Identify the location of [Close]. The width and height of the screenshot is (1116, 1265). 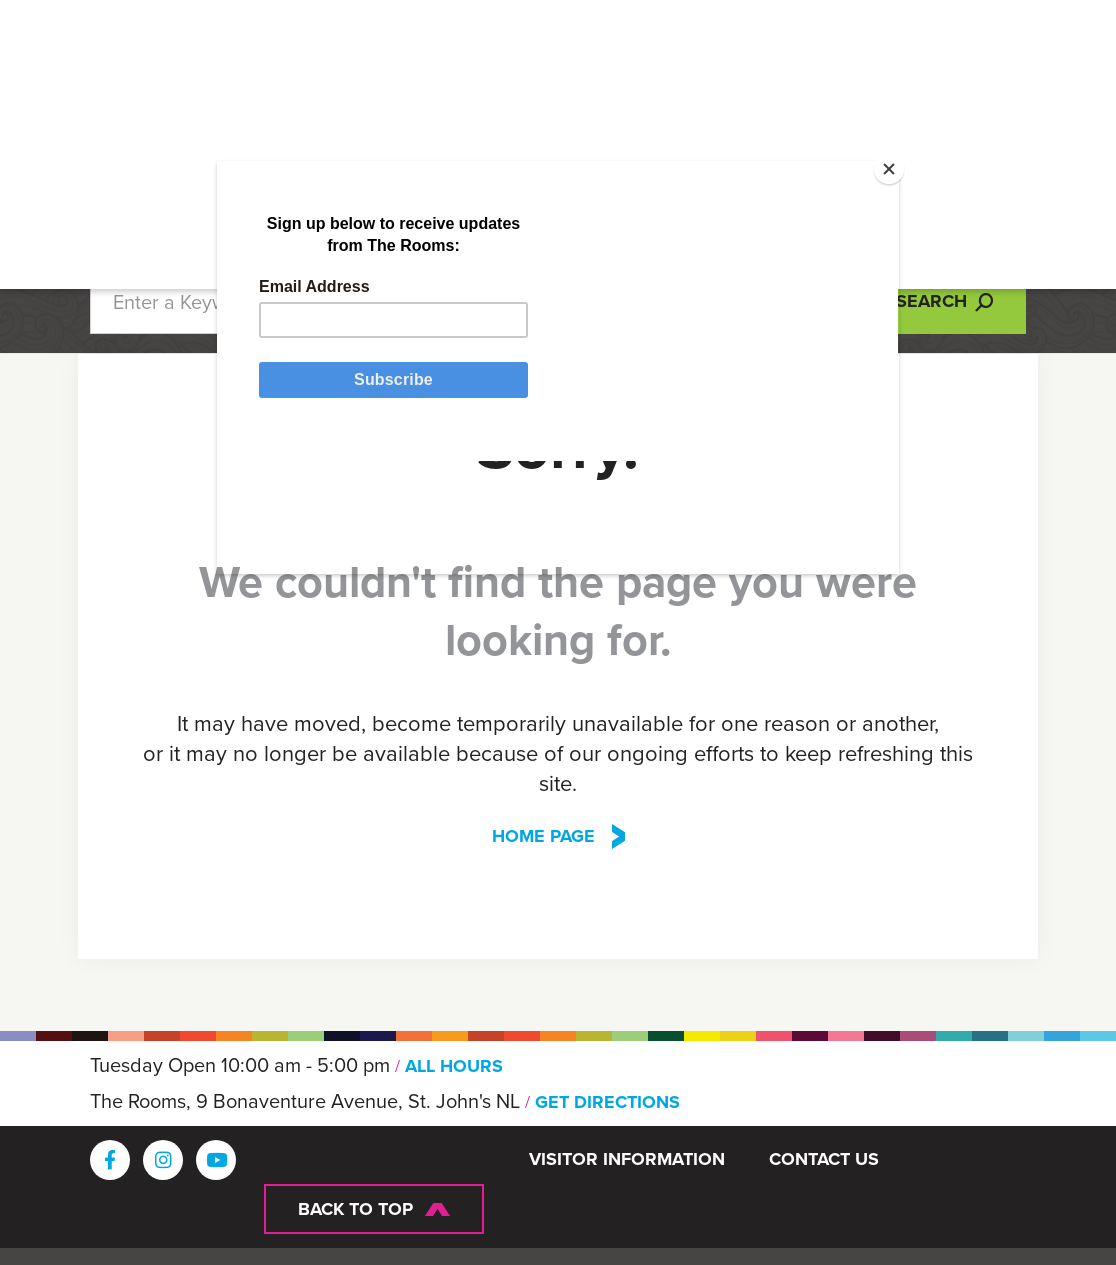
(855, 195).